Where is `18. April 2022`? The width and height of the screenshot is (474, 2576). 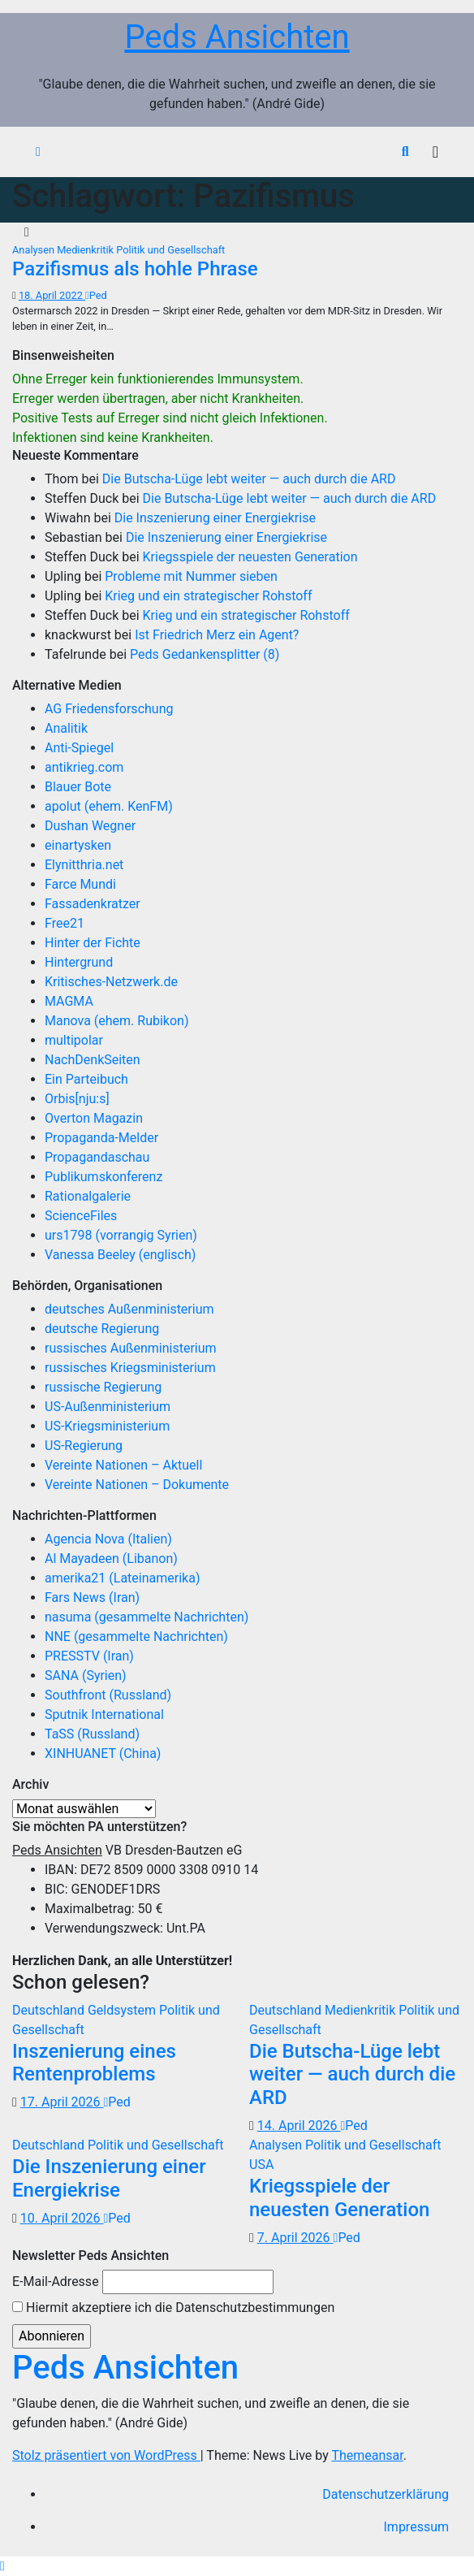 18. April 2022 is located at coordinates (52, 295).